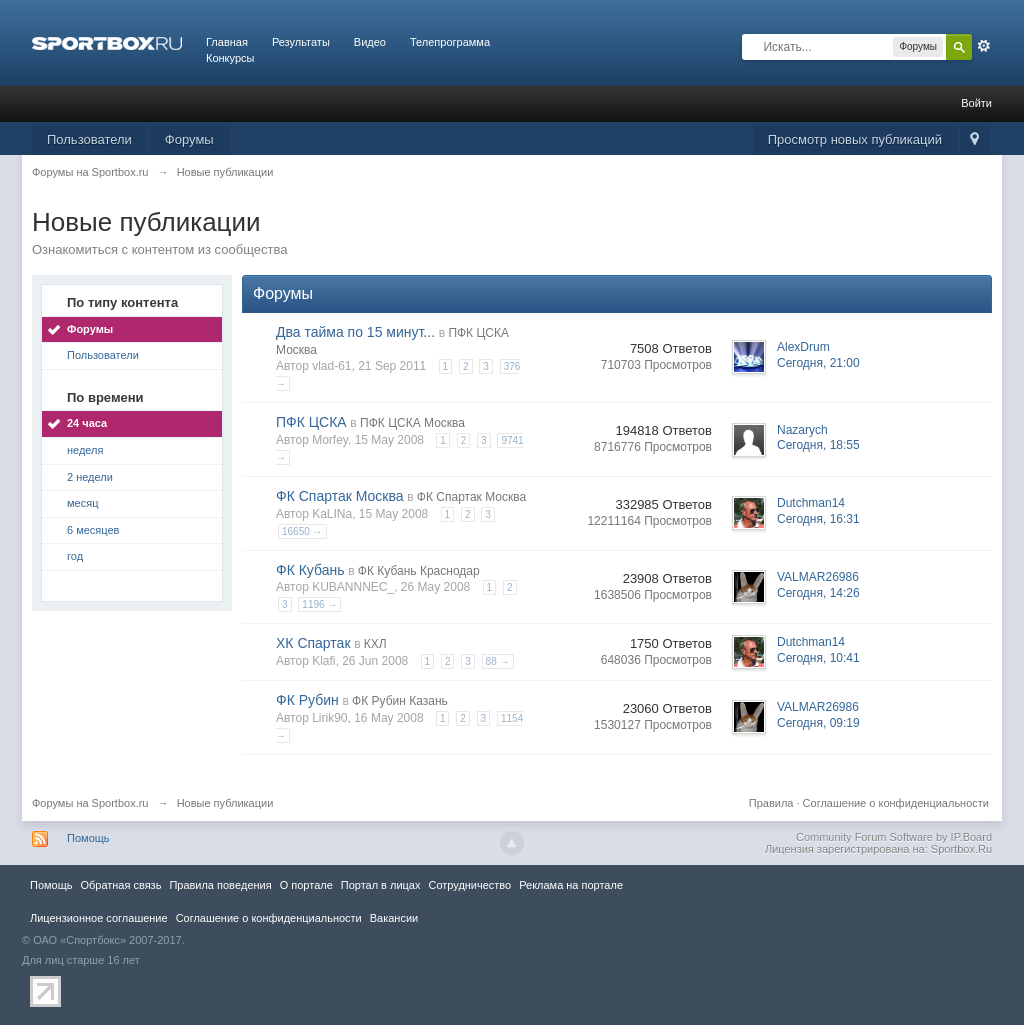  Describe the element at coordinates (469, 885) in the screenshot. I see `Сотрудничество` at that location.